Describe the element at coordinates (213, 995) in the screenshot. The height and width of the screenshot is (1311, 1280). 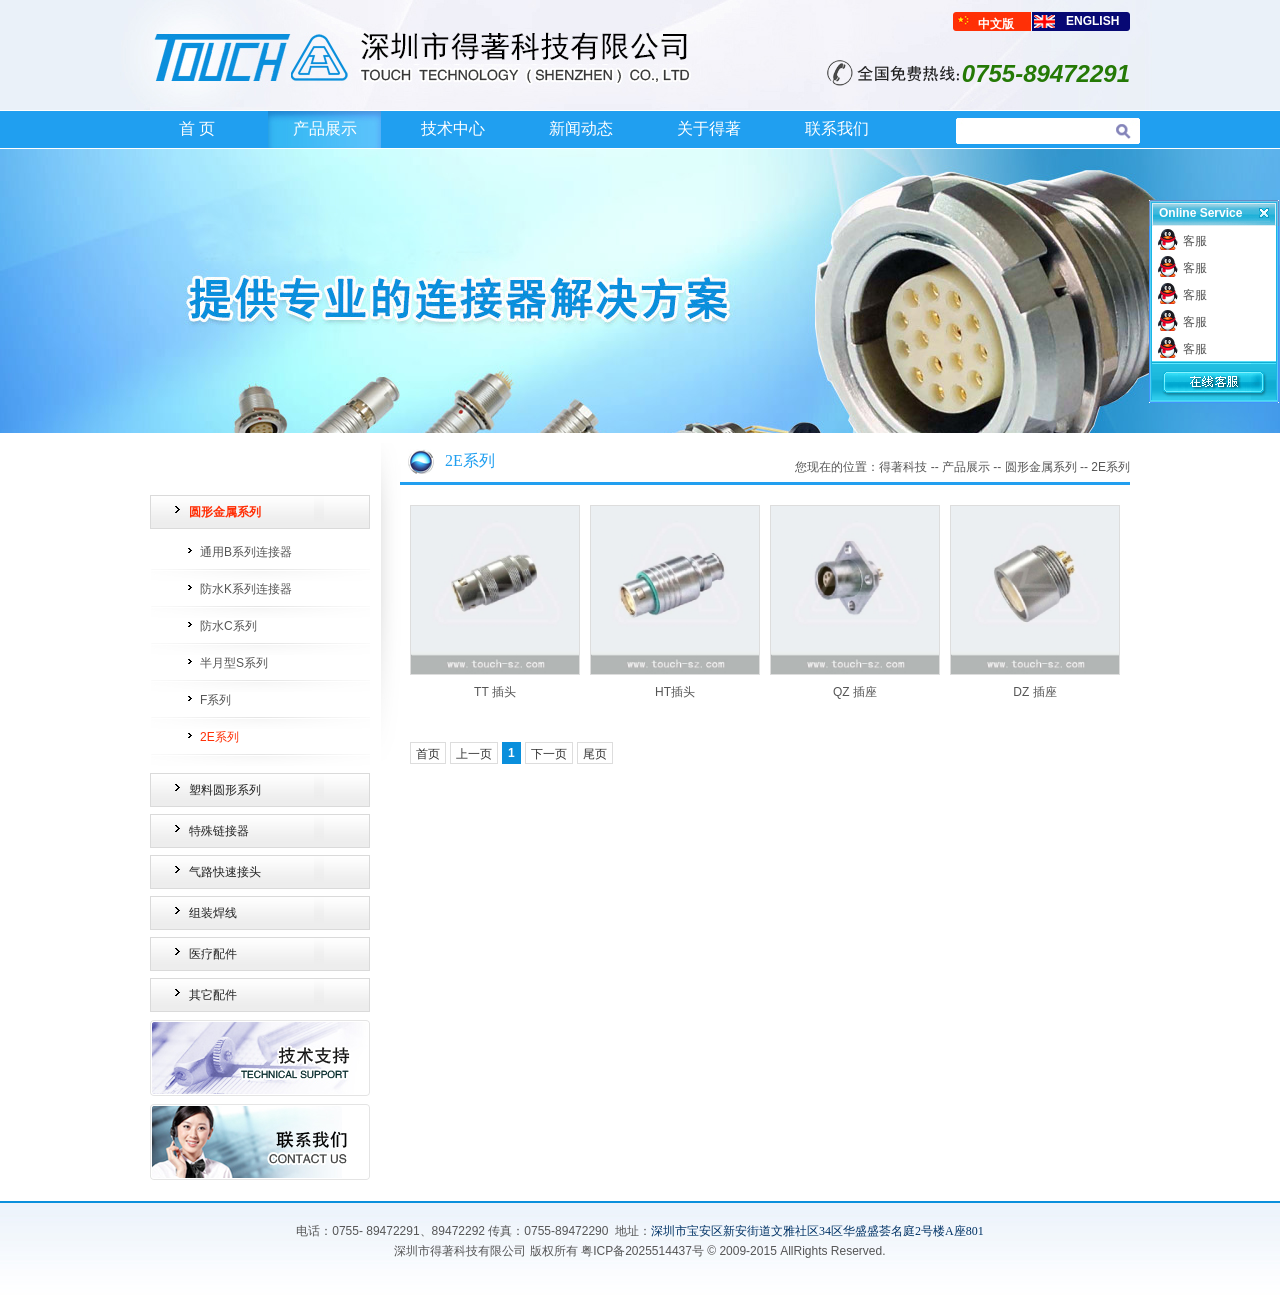
I see `其它配件` at that location.